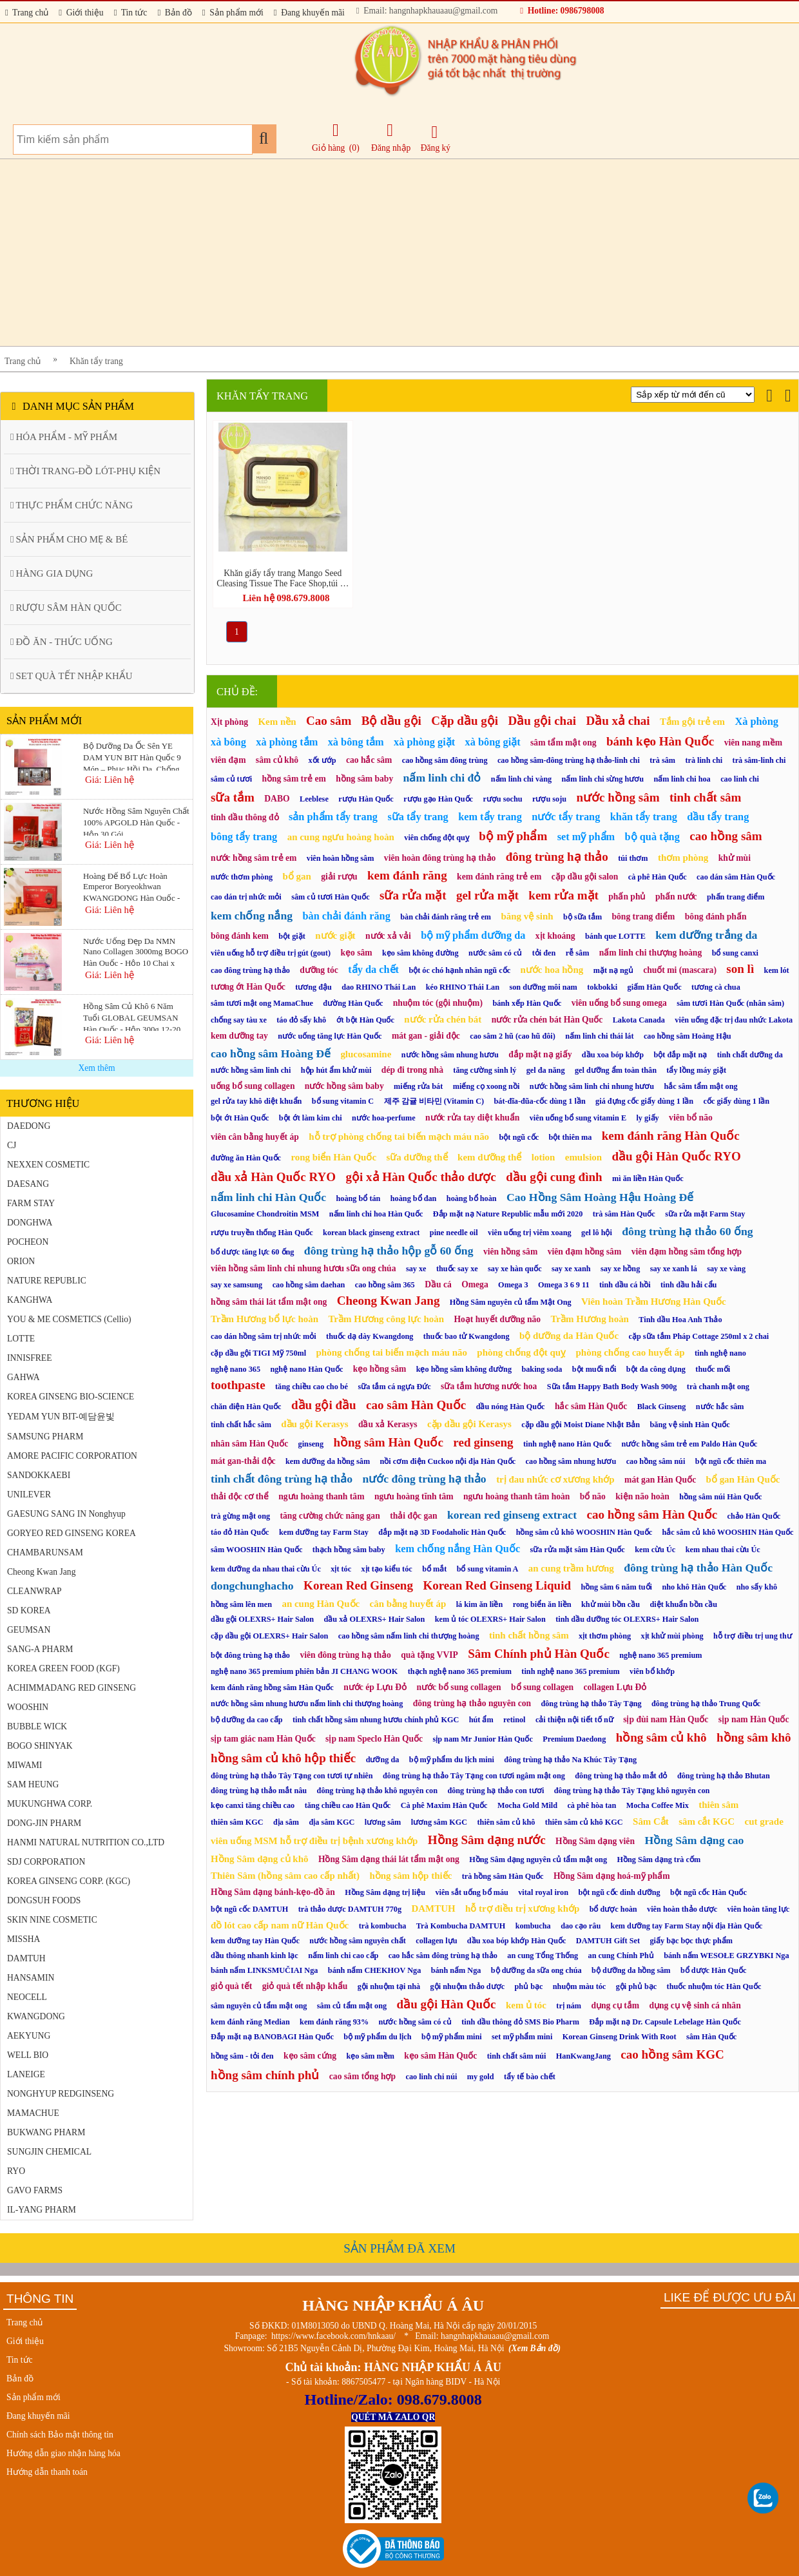 The width and height of the screenshot is (799, 2576). What do you see at coordinates (235, 1369) in the screenshot?
I see `nghệ nano 365` at bounding box center [235, 1369].